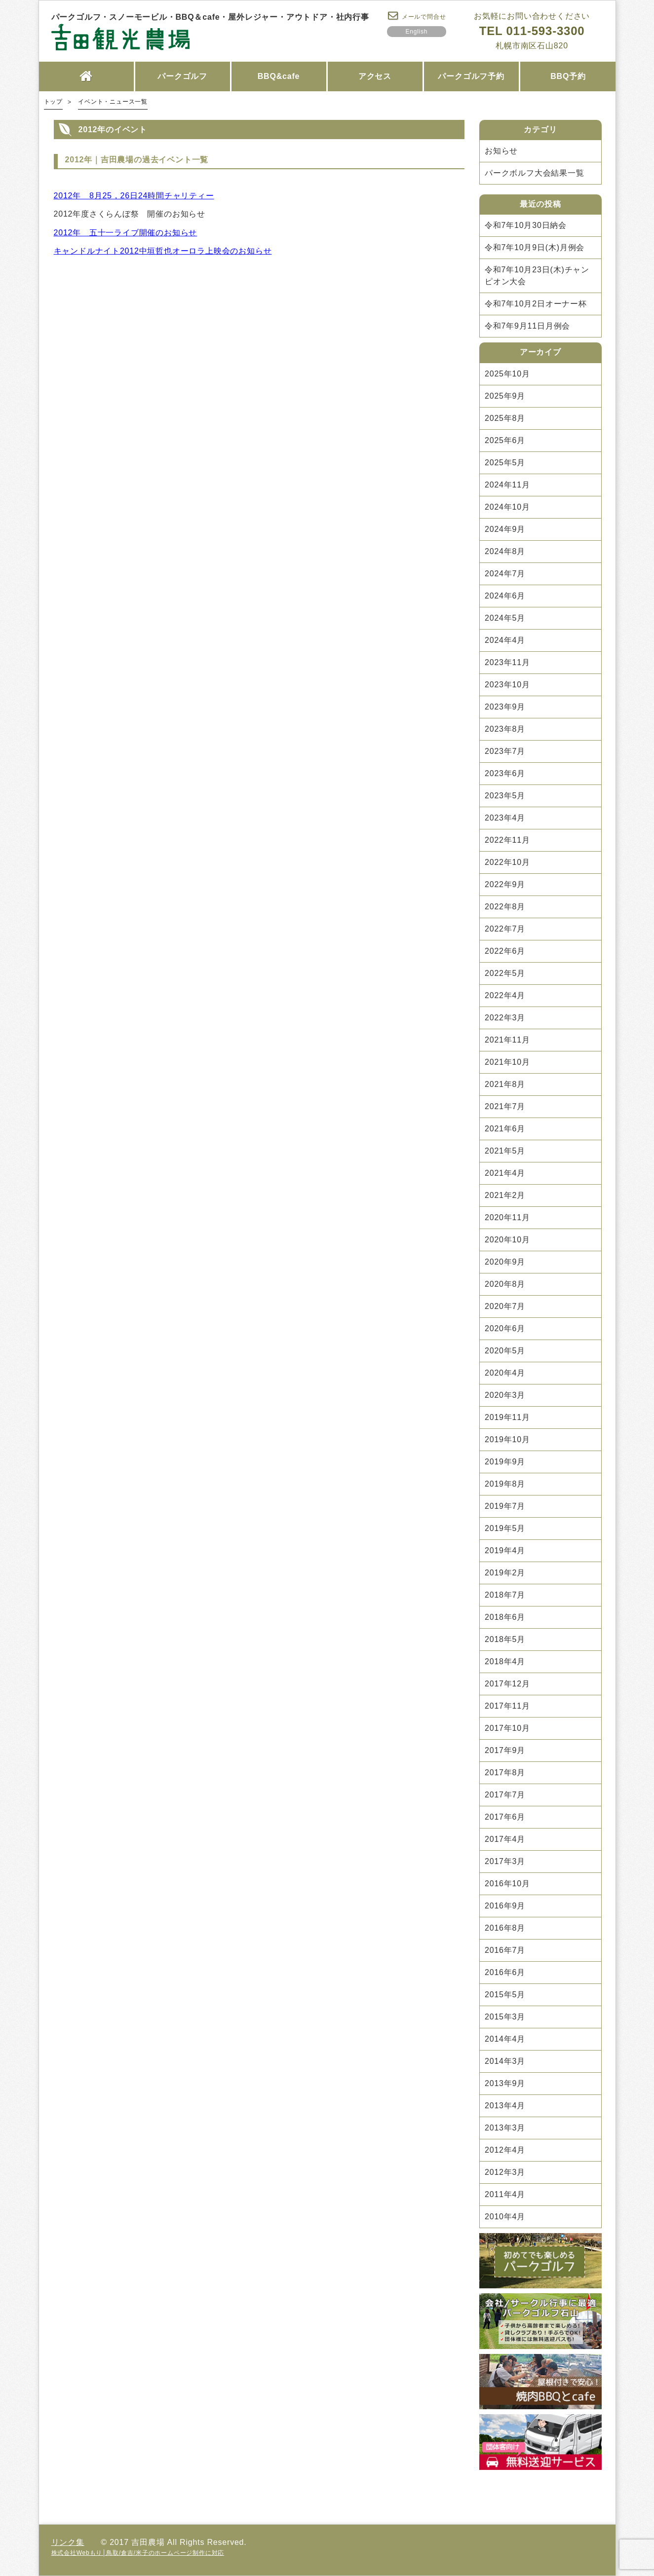  Describe the element at coordinates (505, 795) in the screenshot. I see `2023年5月` at that location.